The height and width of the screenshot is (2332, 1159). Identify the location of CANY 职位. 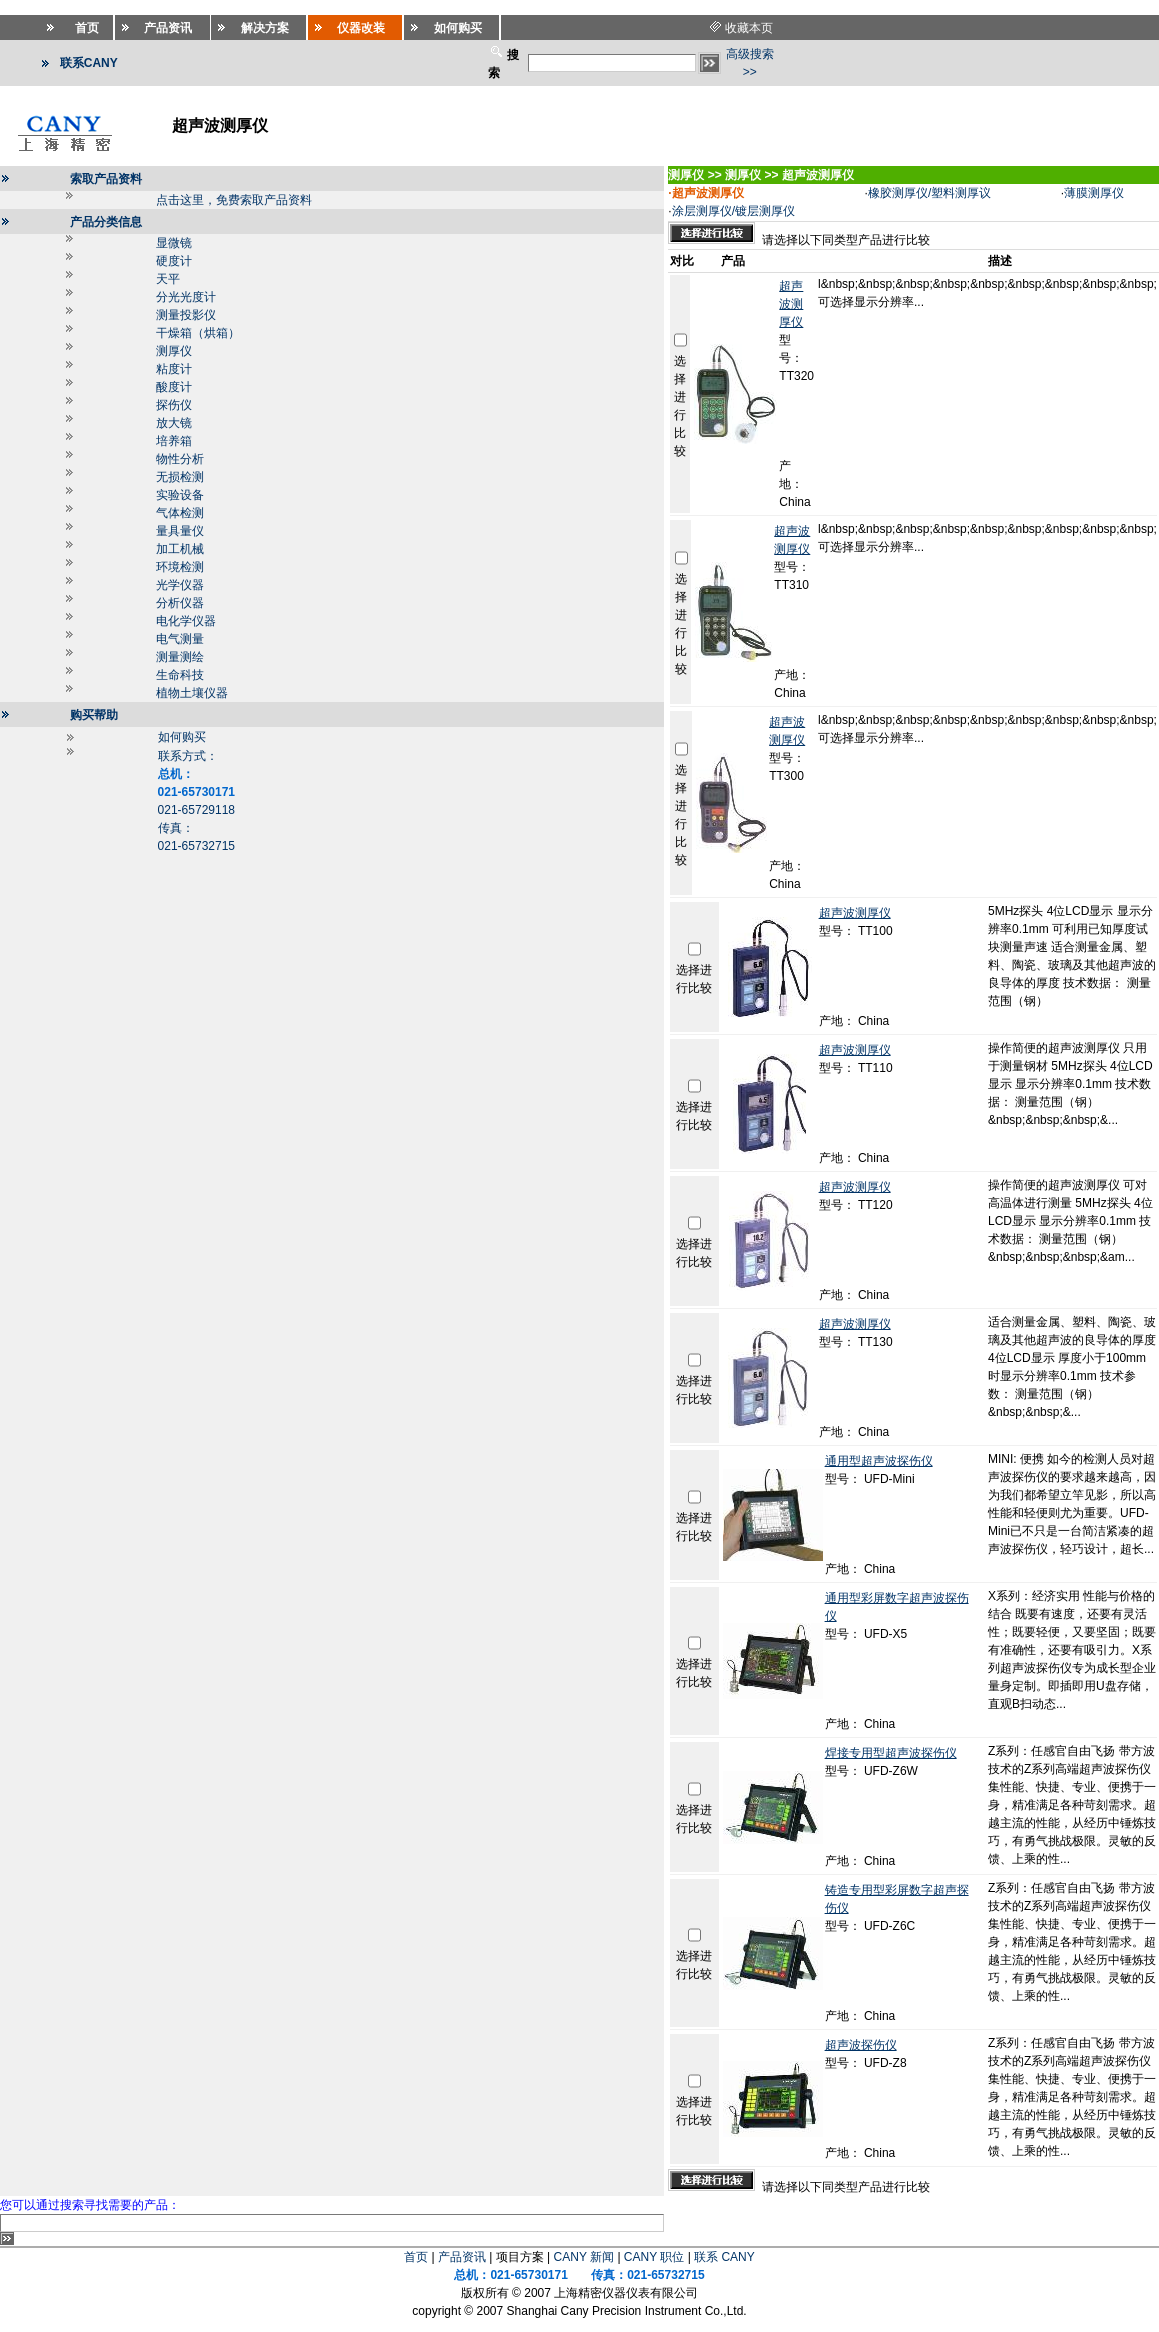
(654, 2257).